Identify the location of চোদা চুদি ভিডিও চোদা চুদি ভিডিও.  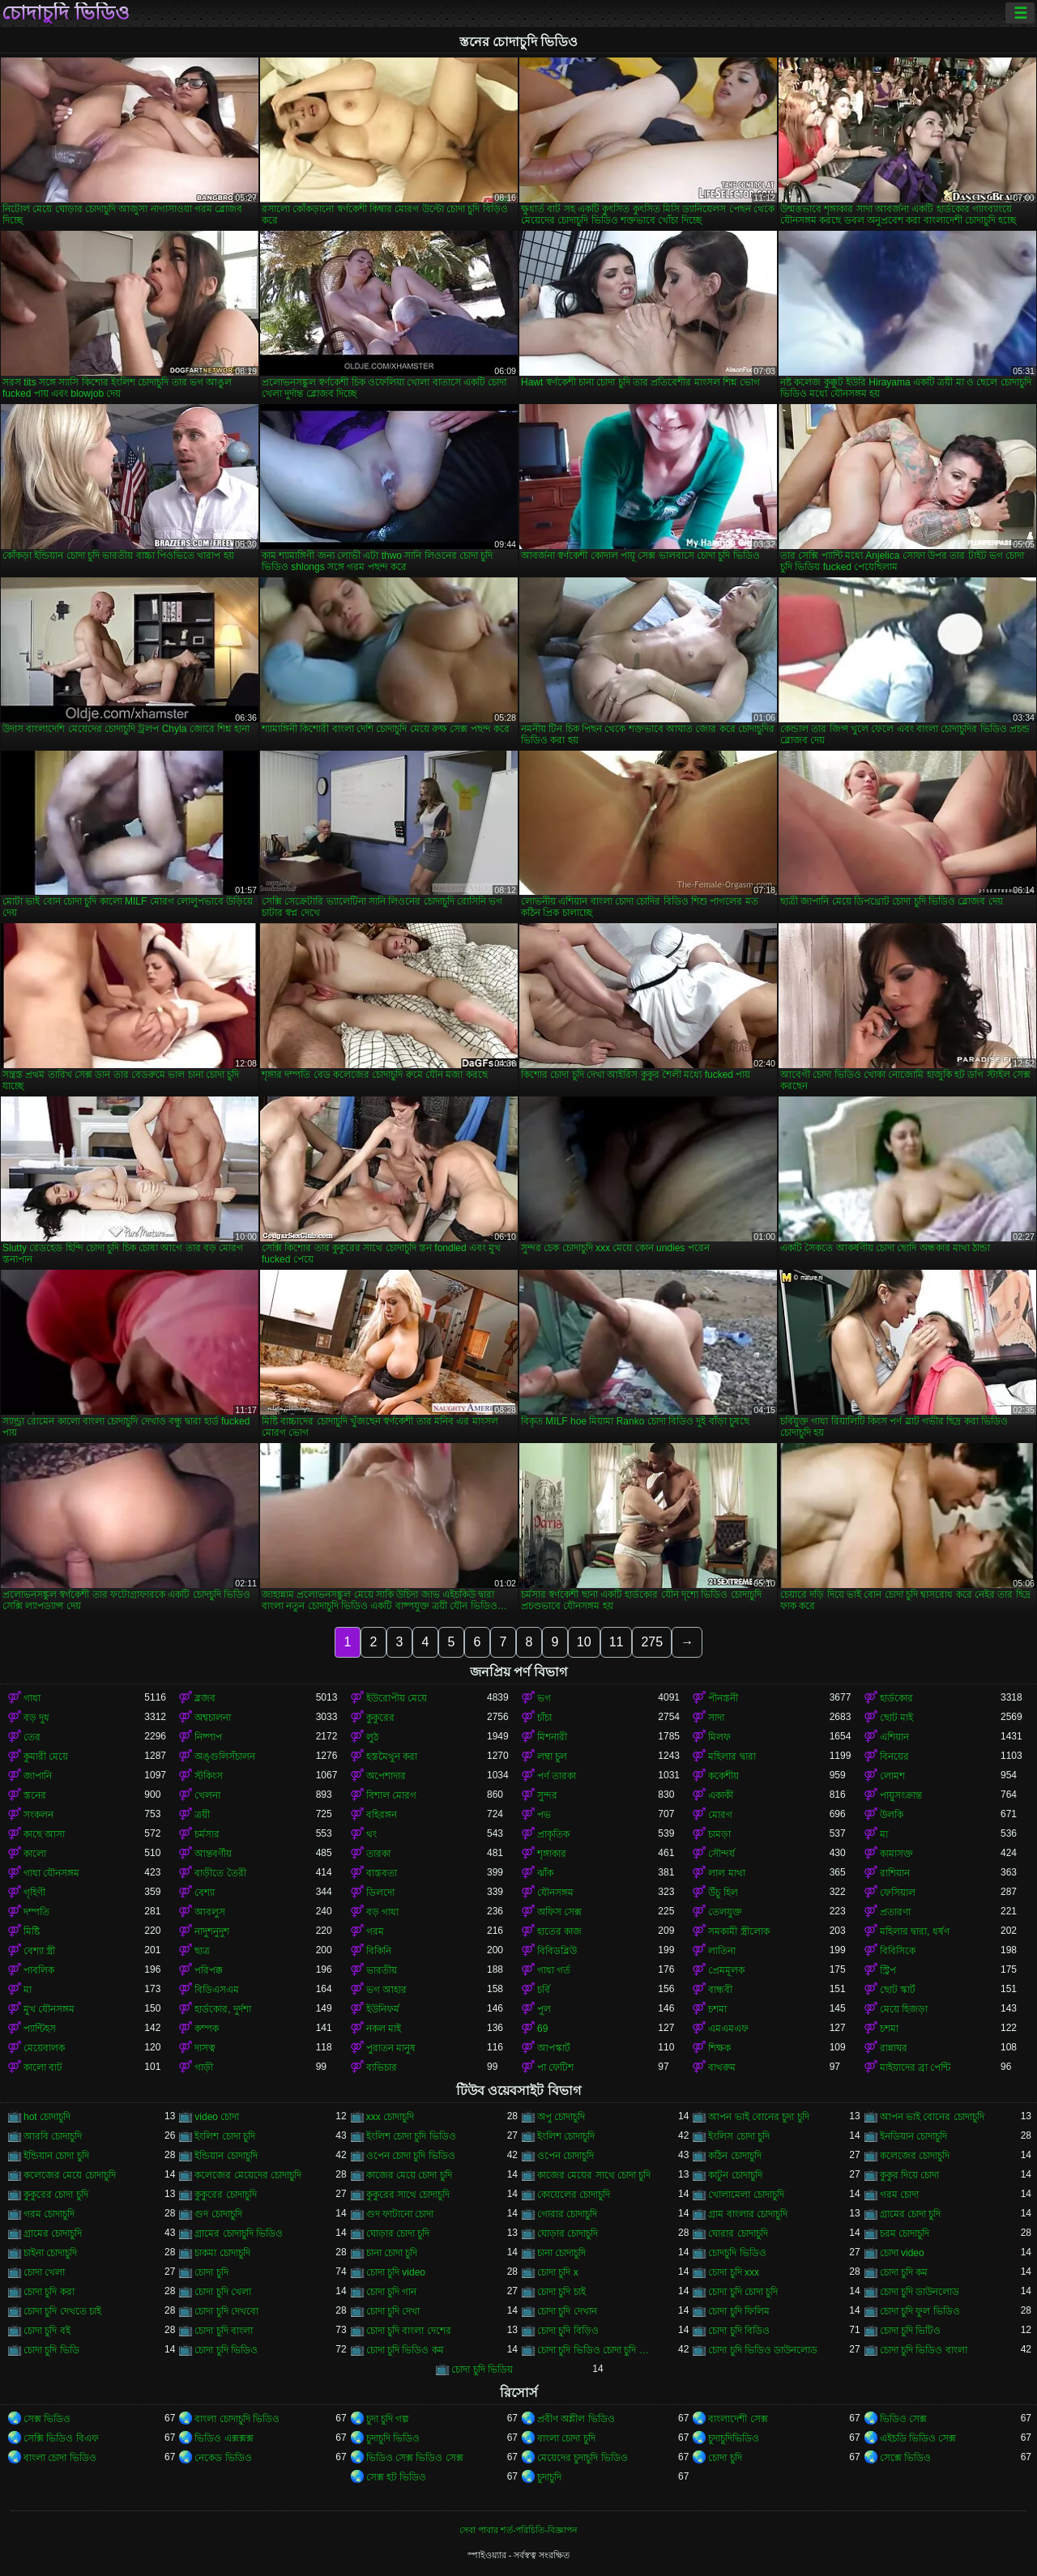
(597, 2350).